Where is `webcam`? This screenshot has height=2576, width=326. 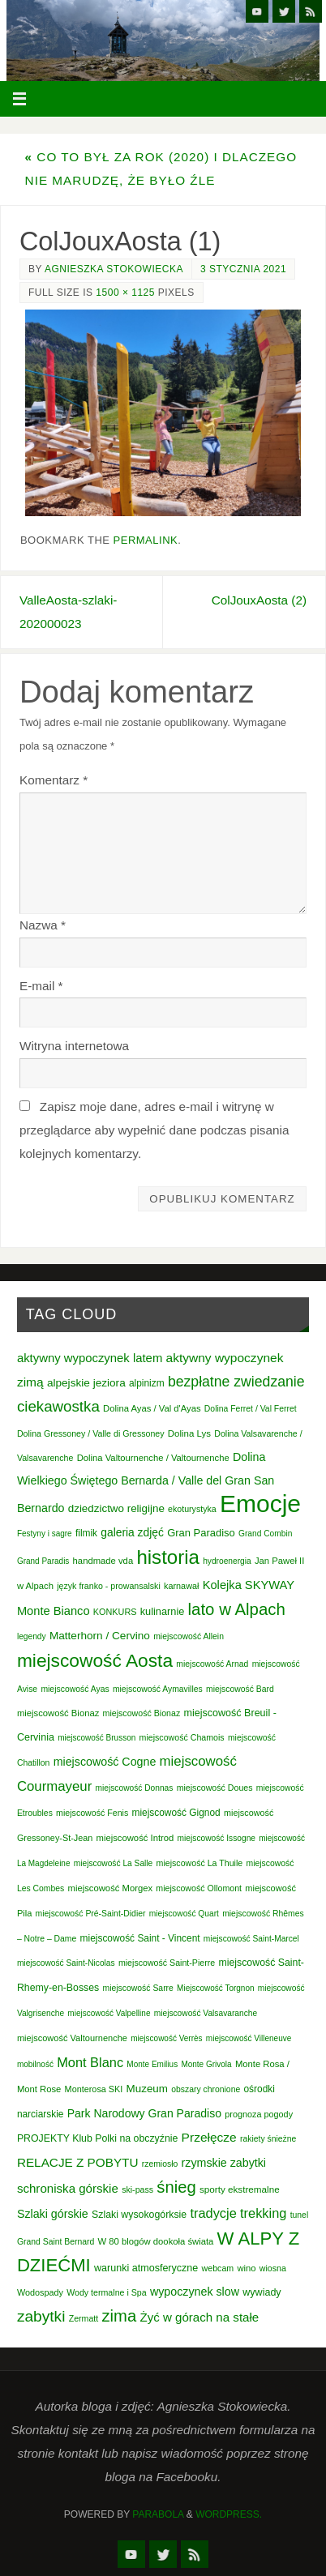
webcam is located at coordinates (218, 2268).